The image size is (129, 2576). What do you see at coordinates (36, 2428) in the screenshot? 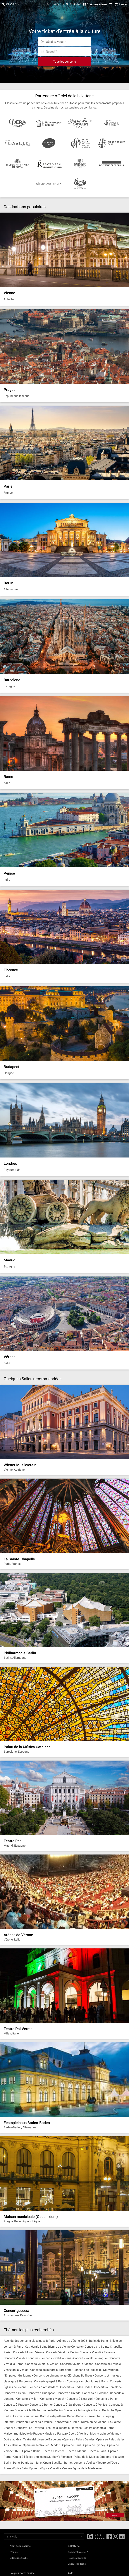
I see `La Traviata` at bounding box center [36, 2428].